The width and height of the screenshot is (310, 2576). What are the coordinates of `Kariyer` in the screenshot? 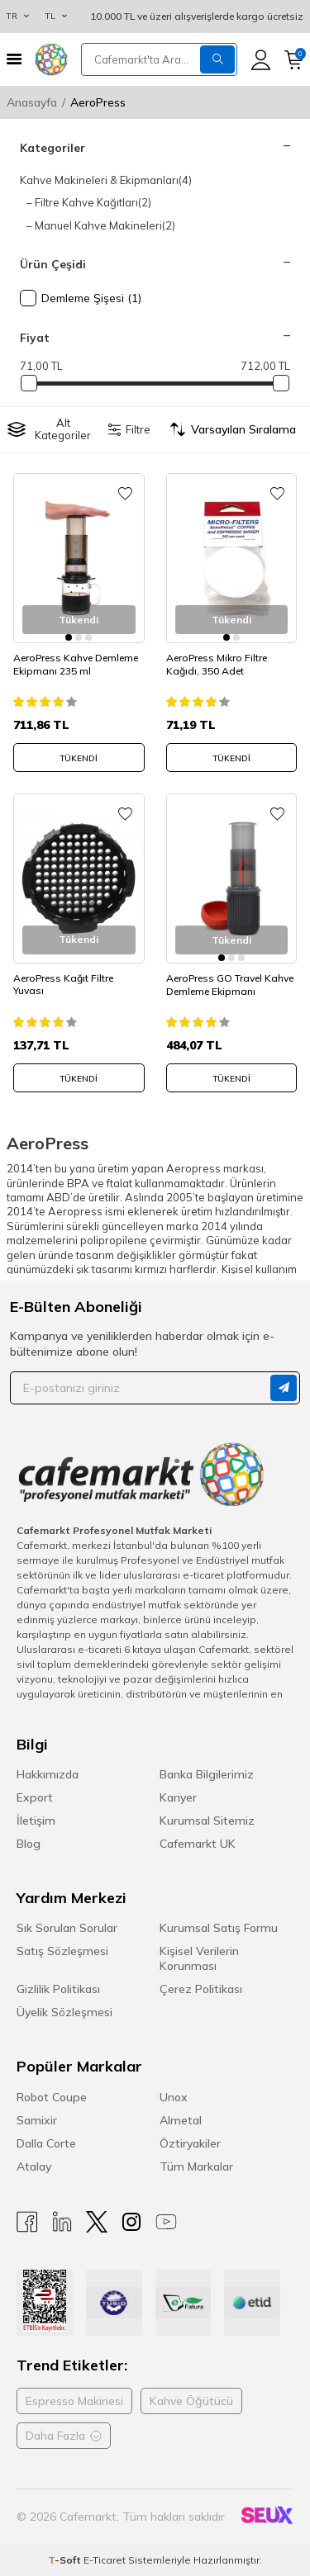 It's located at (178, 1797).